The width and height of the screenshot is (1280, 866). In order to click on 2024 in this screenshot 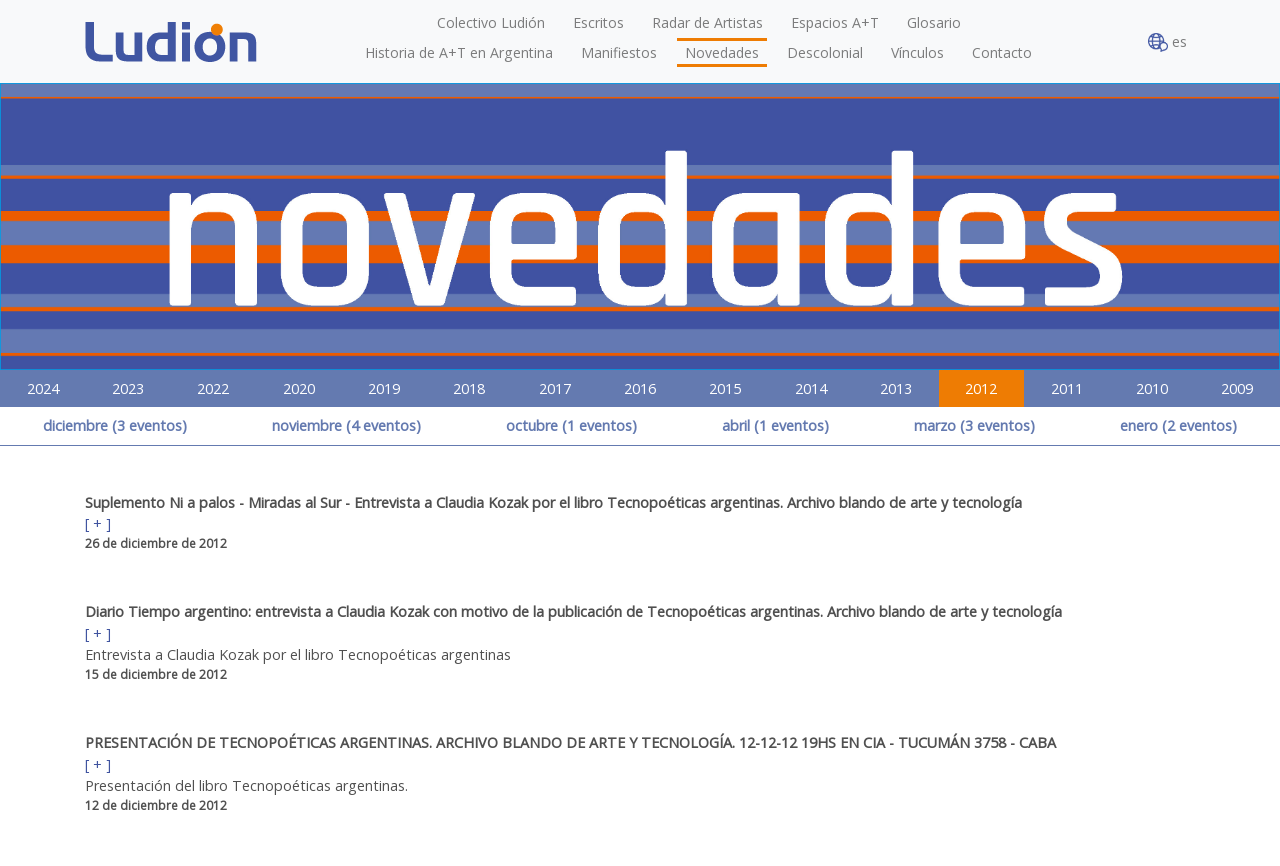, I will do `click(43, 388)`.